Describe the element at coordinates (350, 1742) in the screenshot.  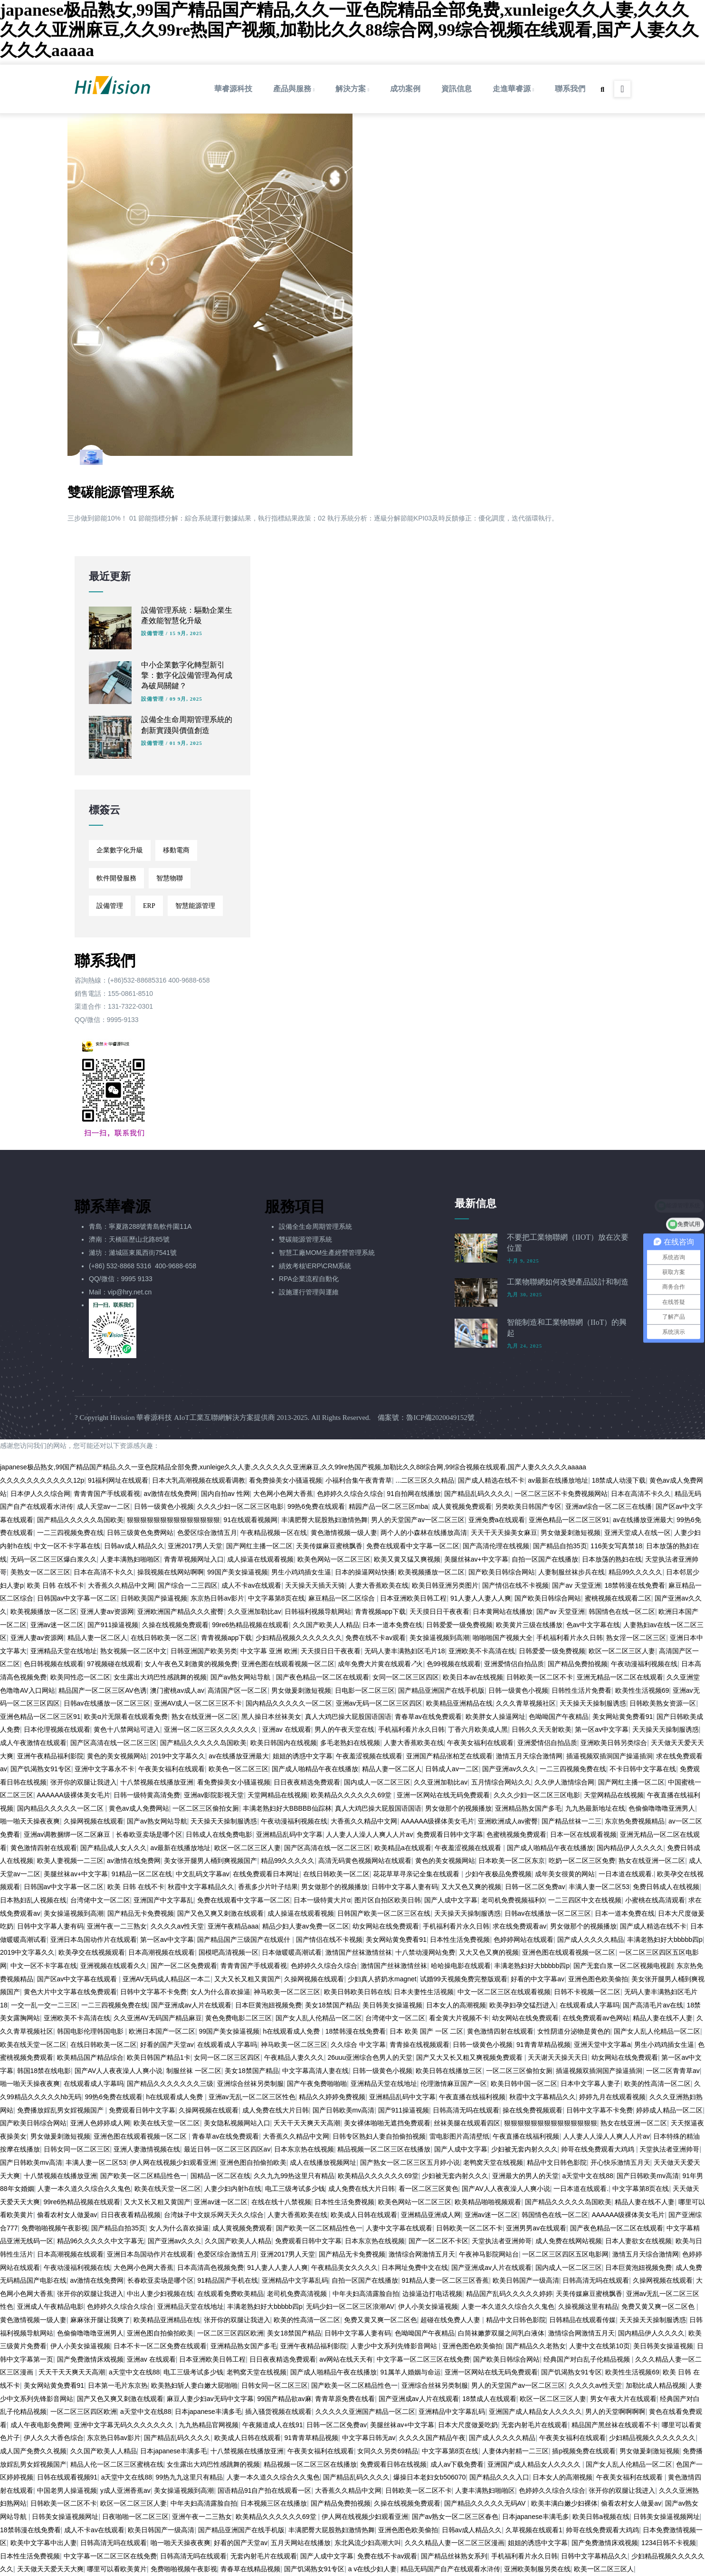
I see `多毛老熟妇在线视频` at that location.